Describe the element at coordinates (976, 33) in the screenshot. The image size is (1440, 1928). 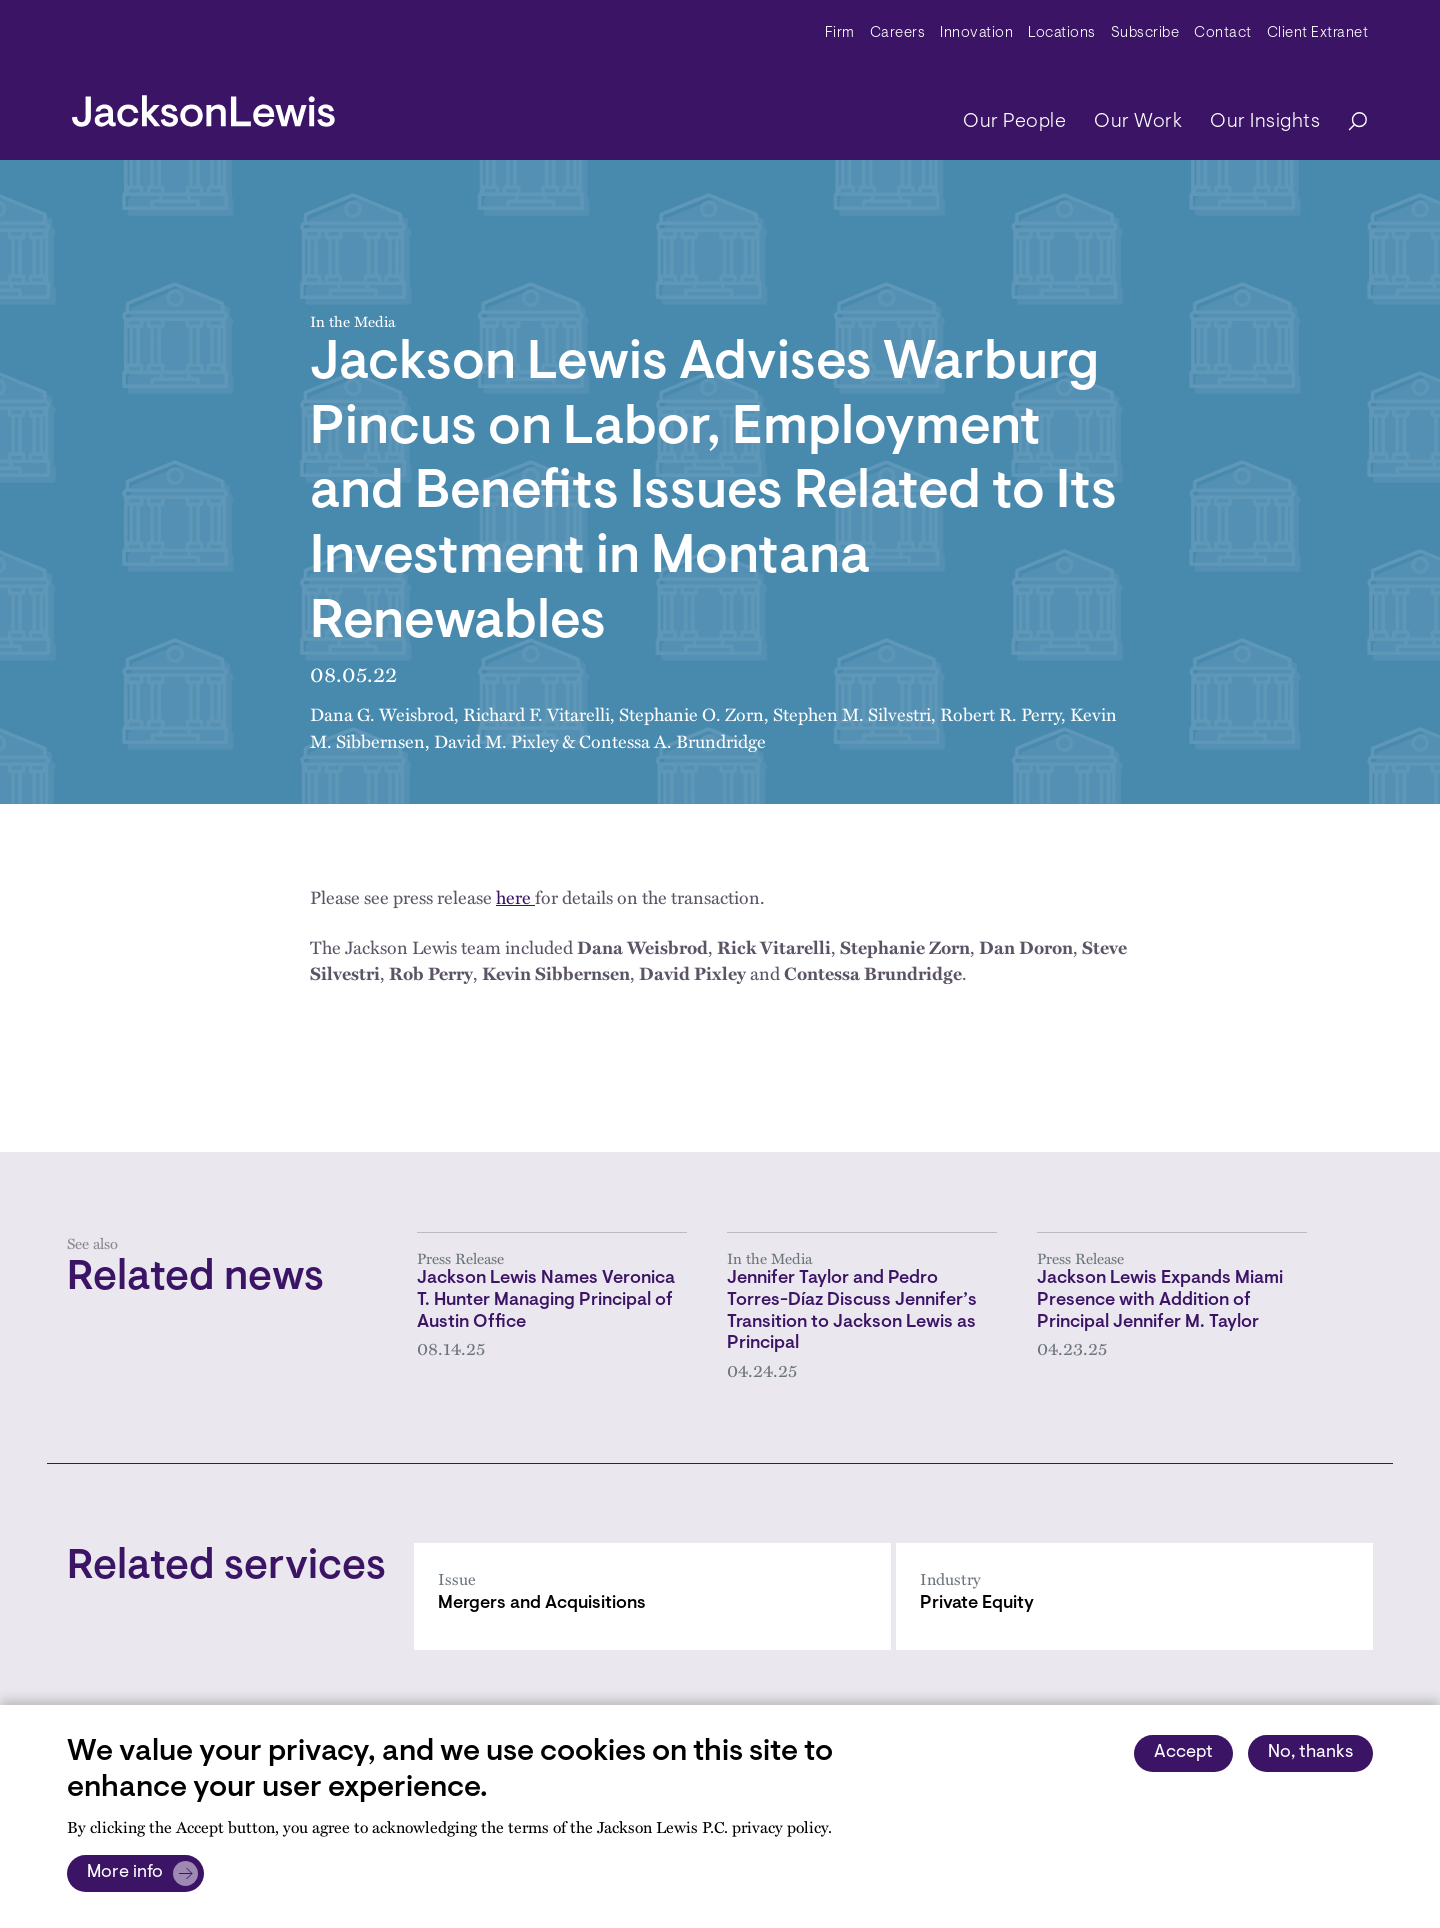
I see `Innovation` at that location.